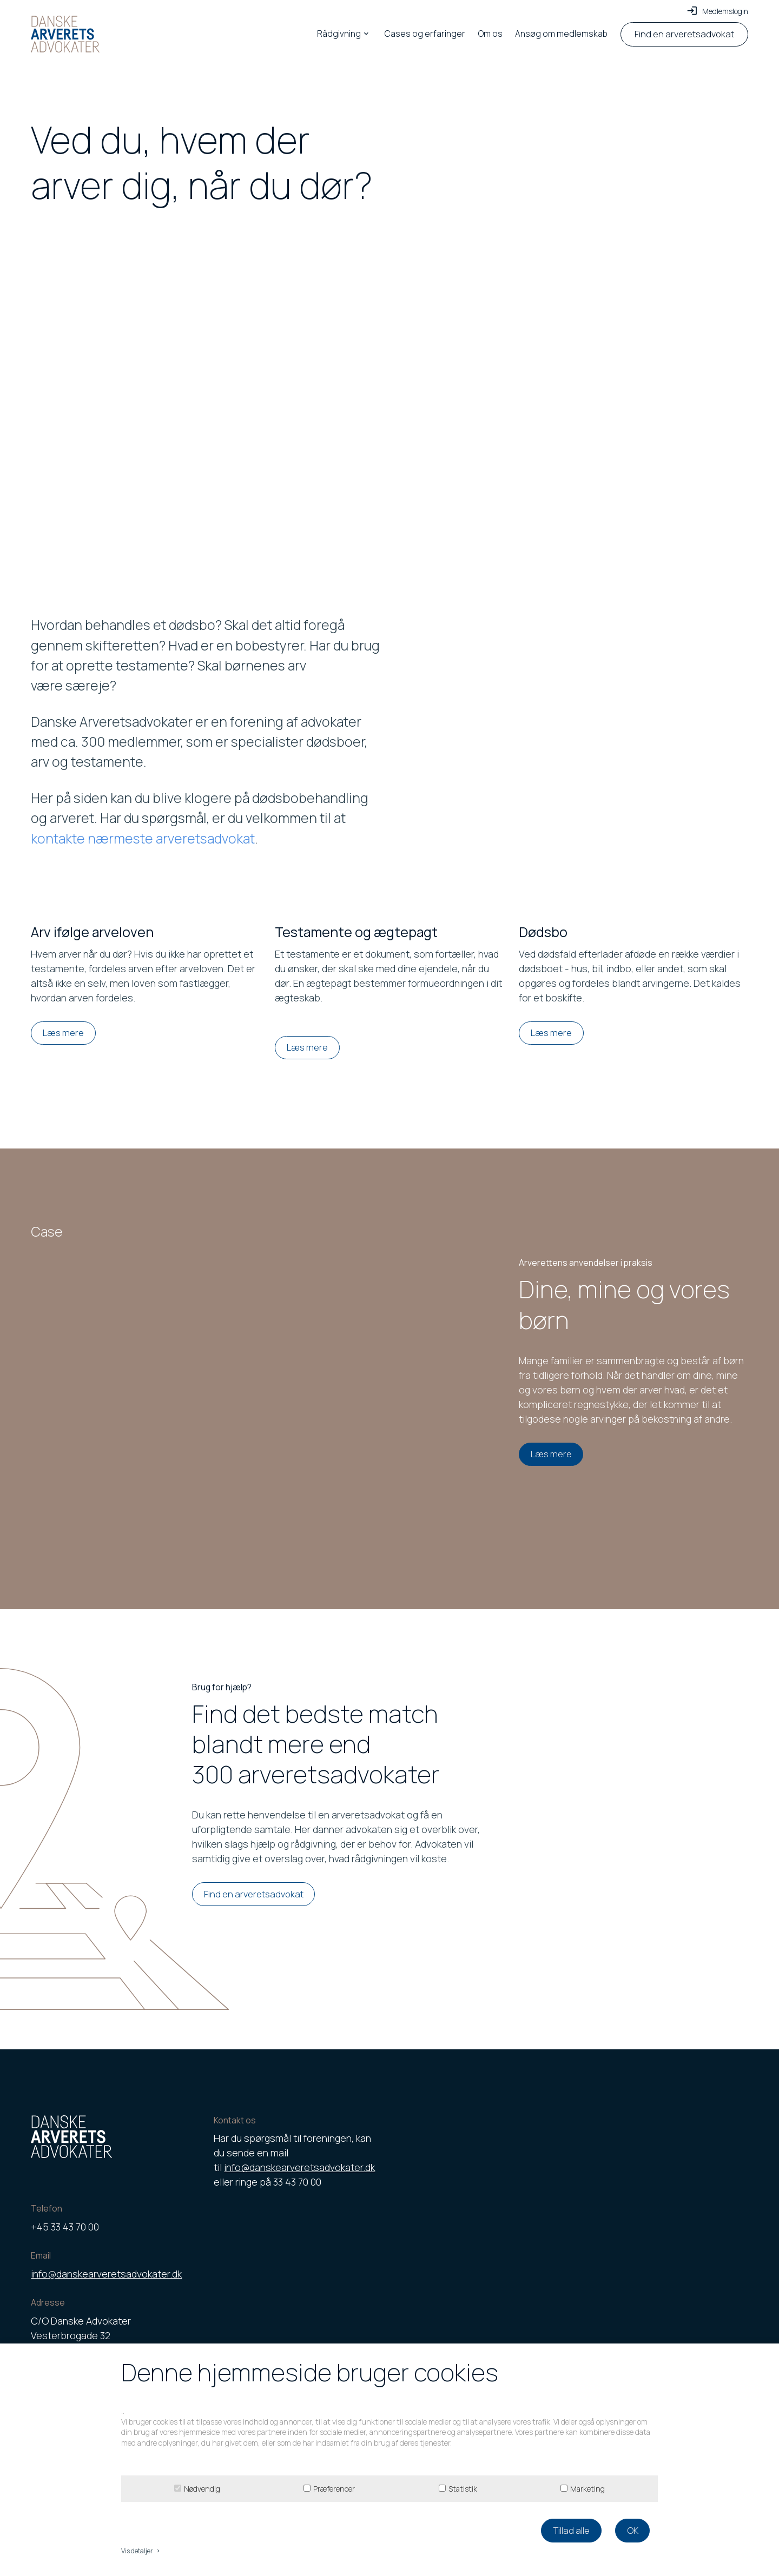 The height and width of the screenshot is (2576, 779). I want to click on Vis detaljer, so click(141, 2550).